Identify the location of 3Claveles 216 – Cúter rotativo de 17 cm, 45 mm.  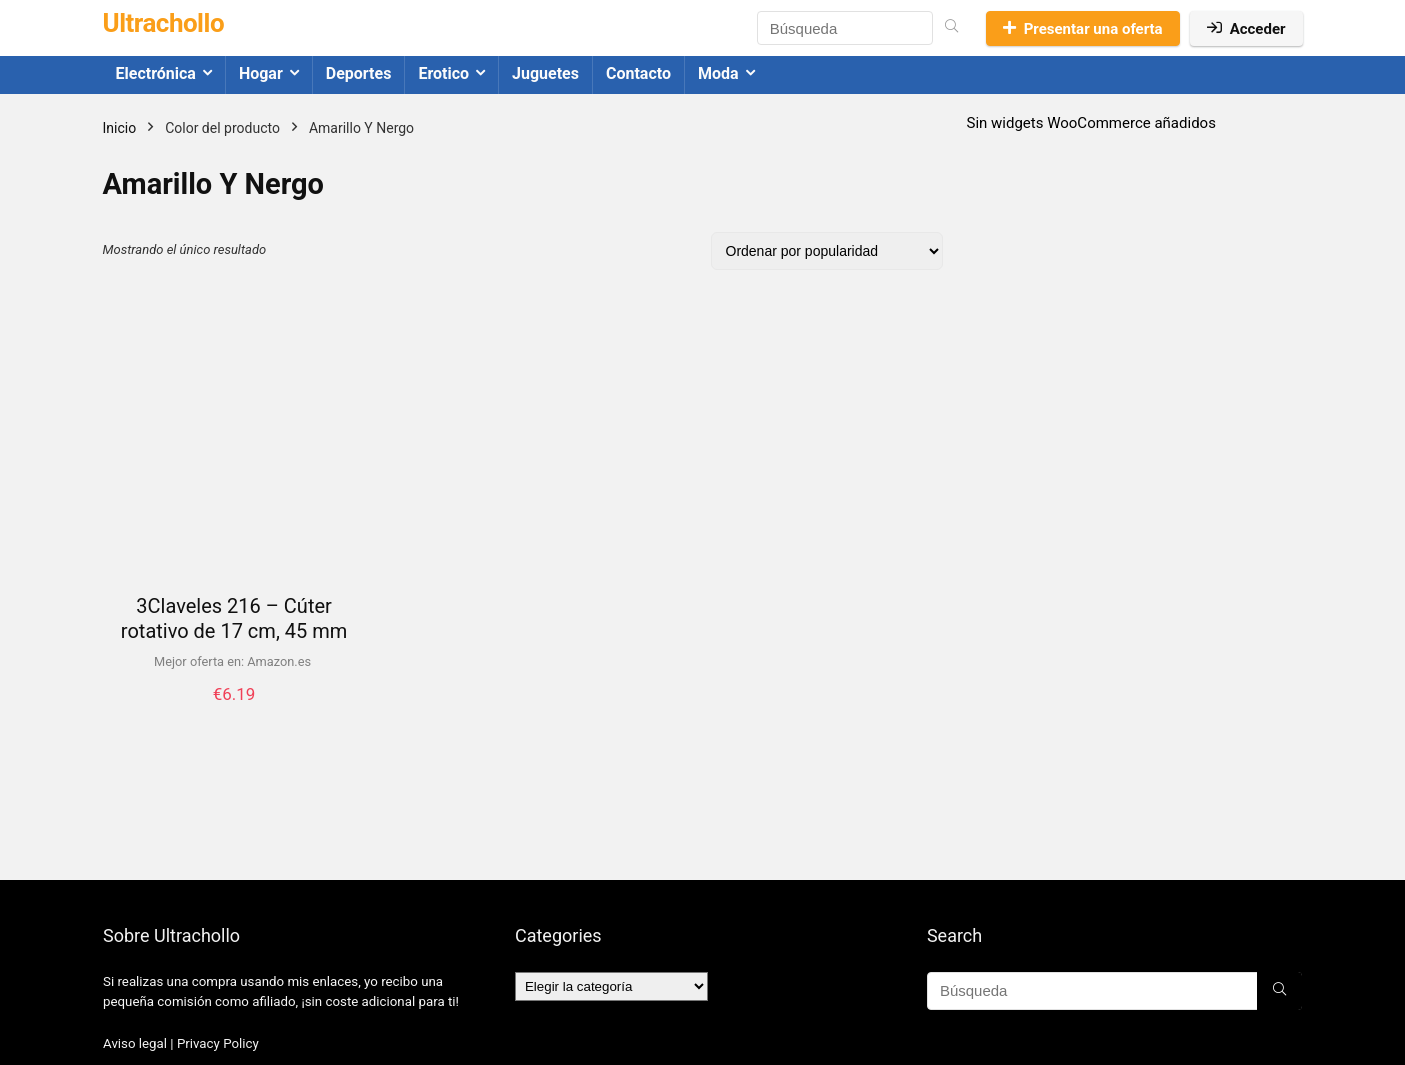
(234, 618).